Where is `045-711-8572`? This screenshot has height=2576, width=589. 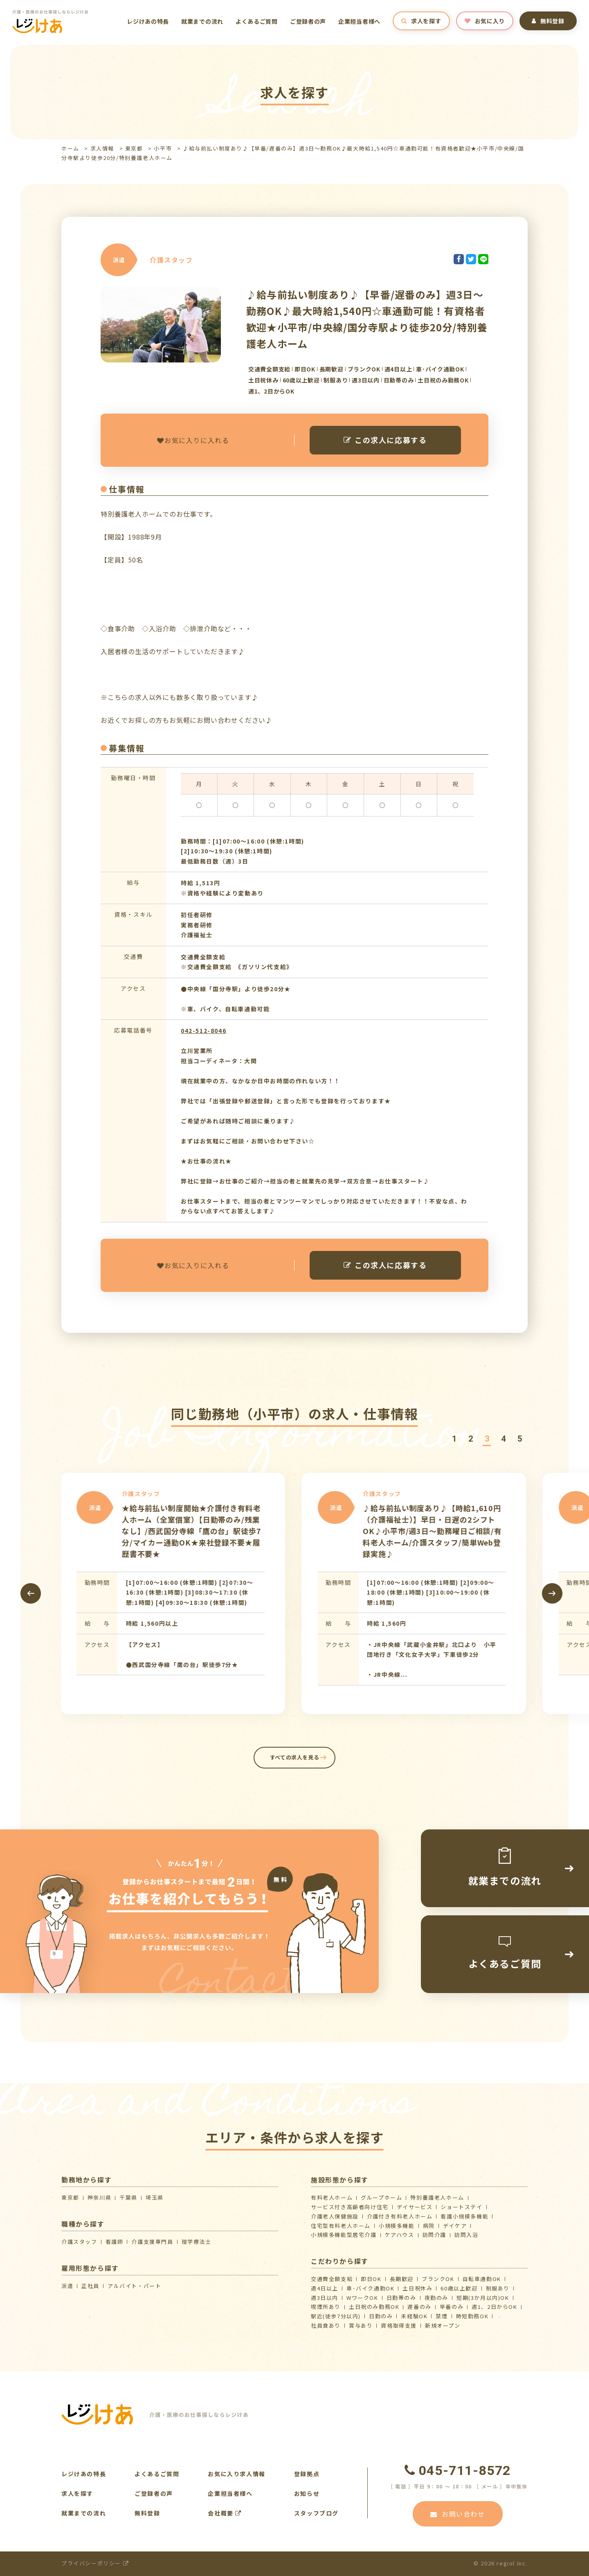 045-711-8572 is located at coordinates (458, 2470).